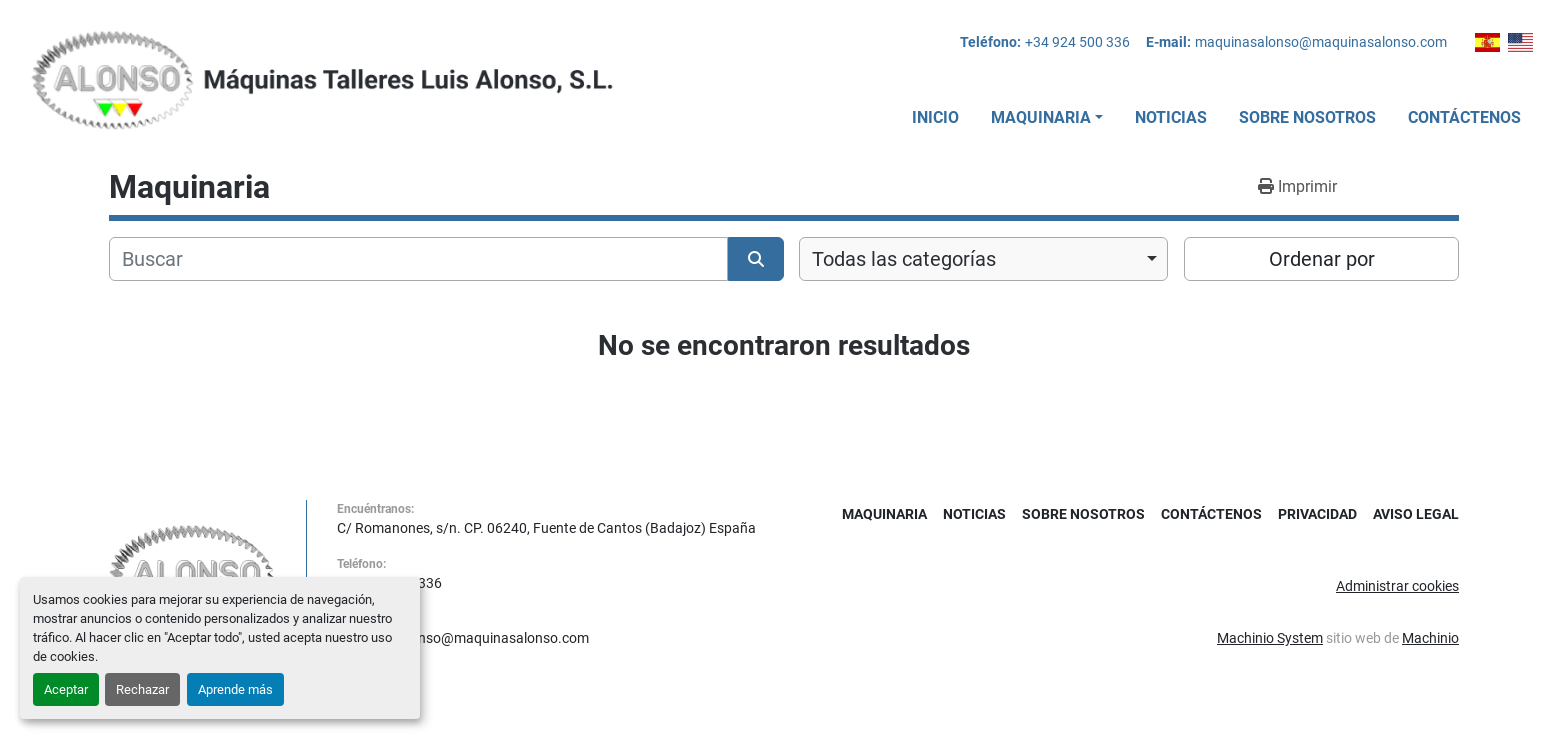 Image resolution: width=1568 pixels, height=739 pixels. What do you see at coordinates (418, 259) in the screenshot?
I see `[Buscar]` at bounding box center [418, 259].